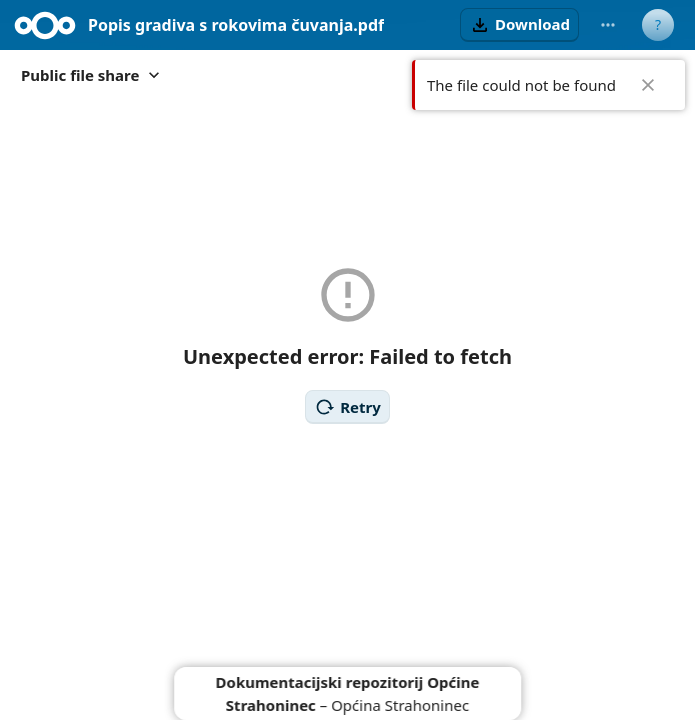 This screenshot has width=695, height=720. I want to click on ✖ [Close], so click(648, 85).